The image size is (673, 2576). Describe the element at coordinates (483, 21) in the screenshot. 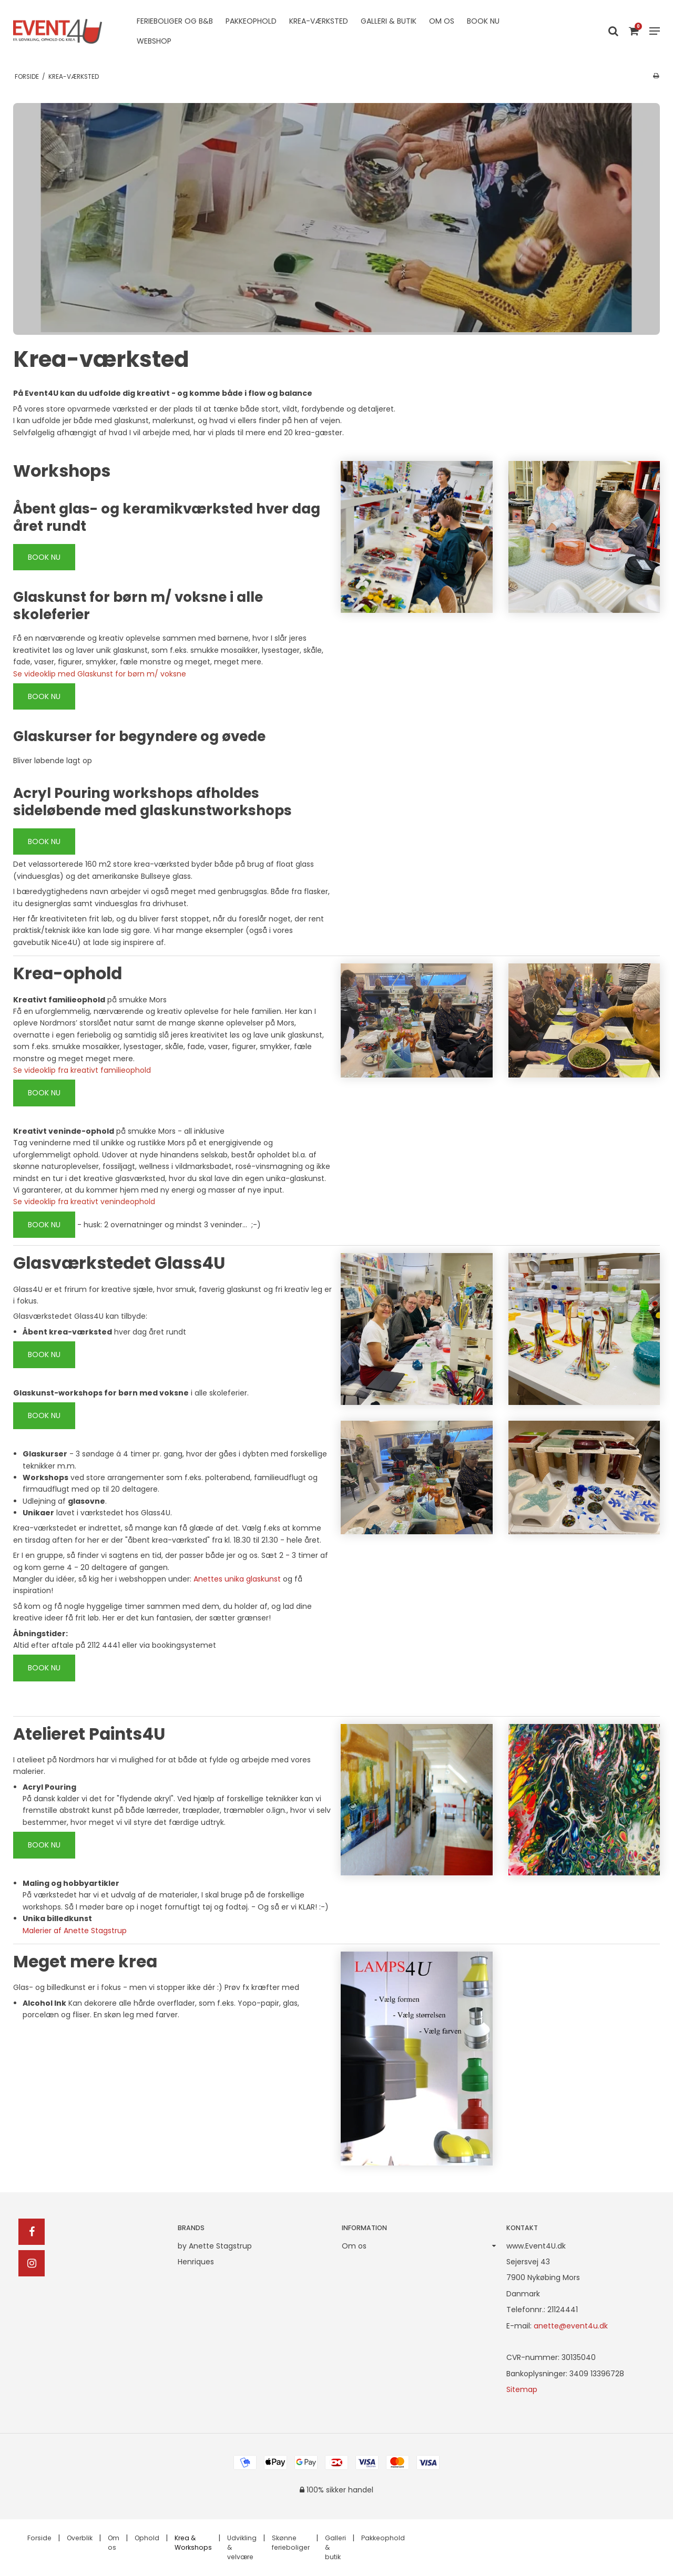

I see `Book nu` at that location.